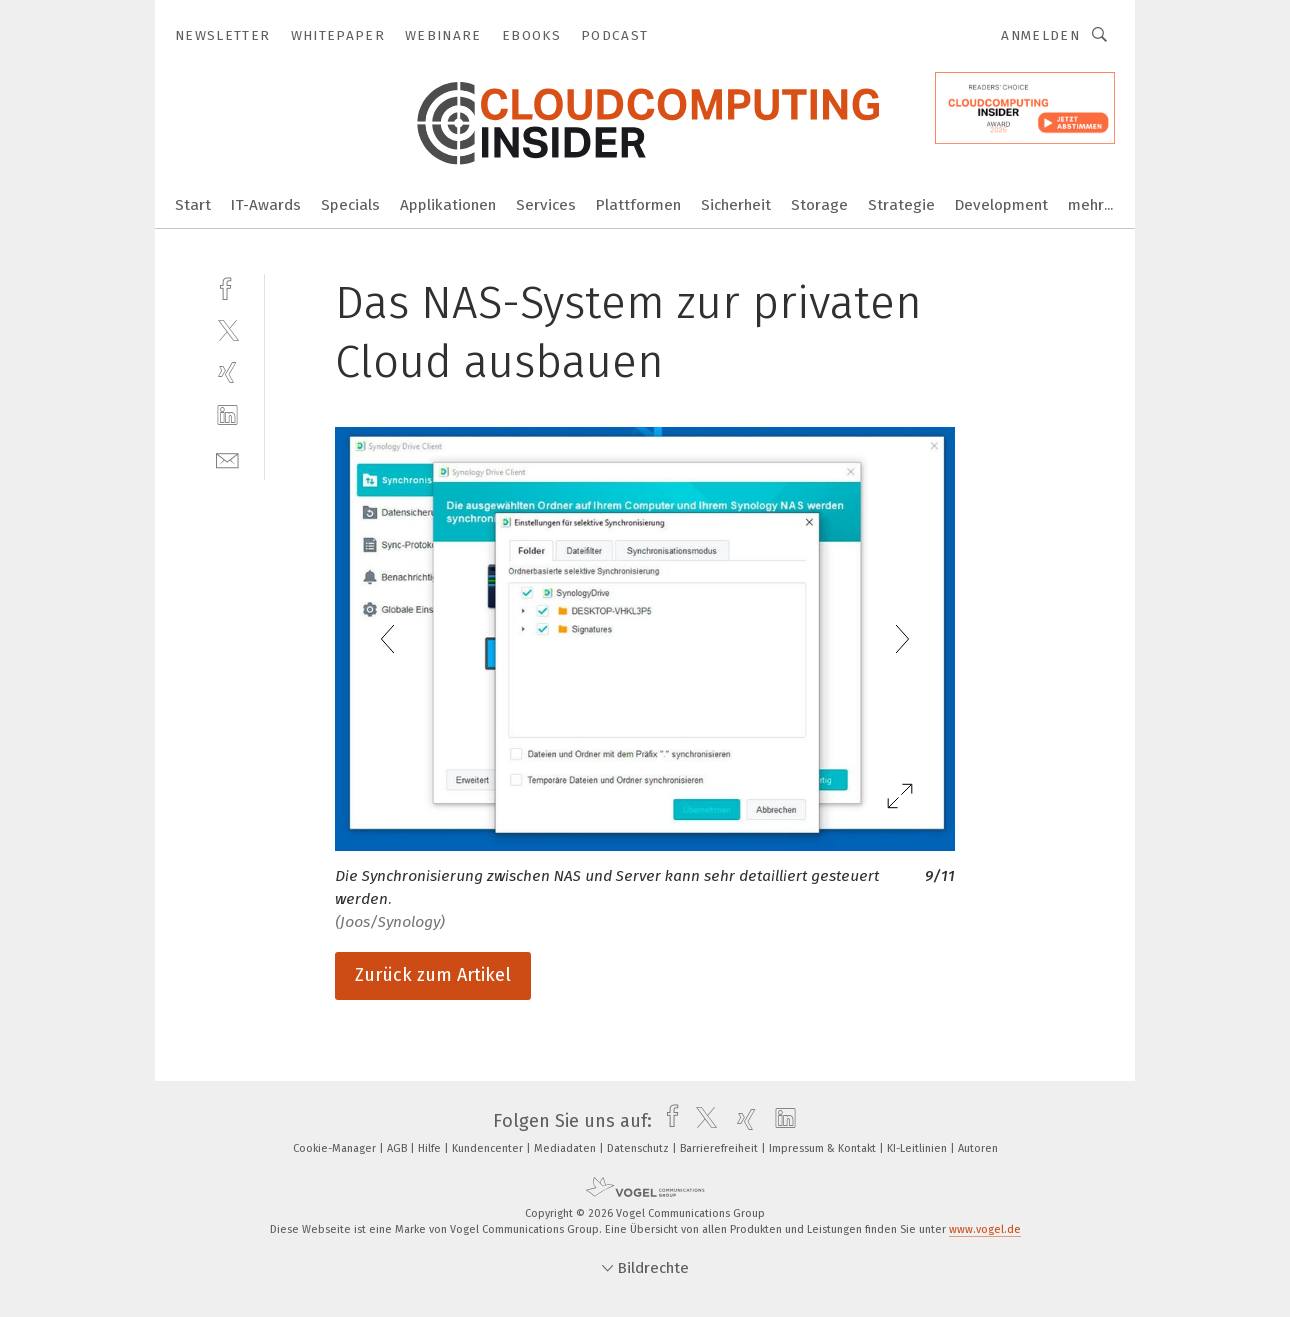  Describe the element at coordinates (918, 1148) in the screenshot. I see `KI-Leitlinien` at that location.